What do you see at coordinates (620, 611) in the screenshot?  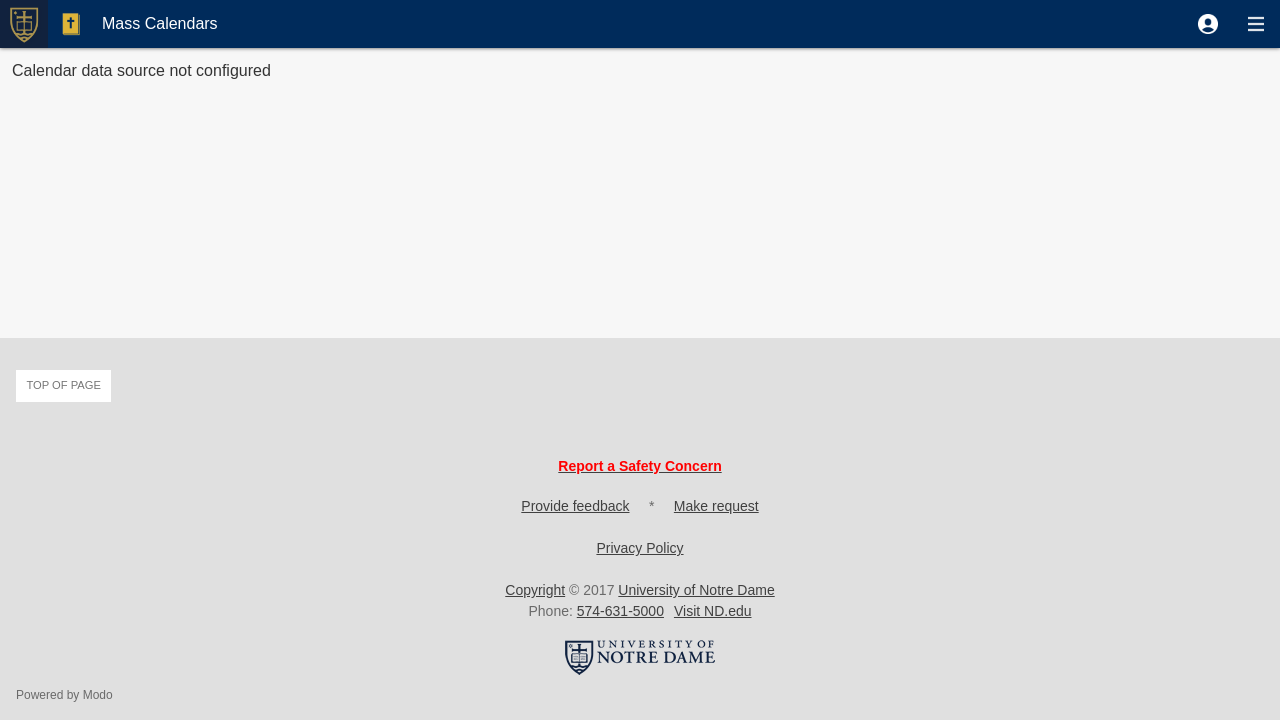 I see `574-631-5000` at bounding box center [620, 611].